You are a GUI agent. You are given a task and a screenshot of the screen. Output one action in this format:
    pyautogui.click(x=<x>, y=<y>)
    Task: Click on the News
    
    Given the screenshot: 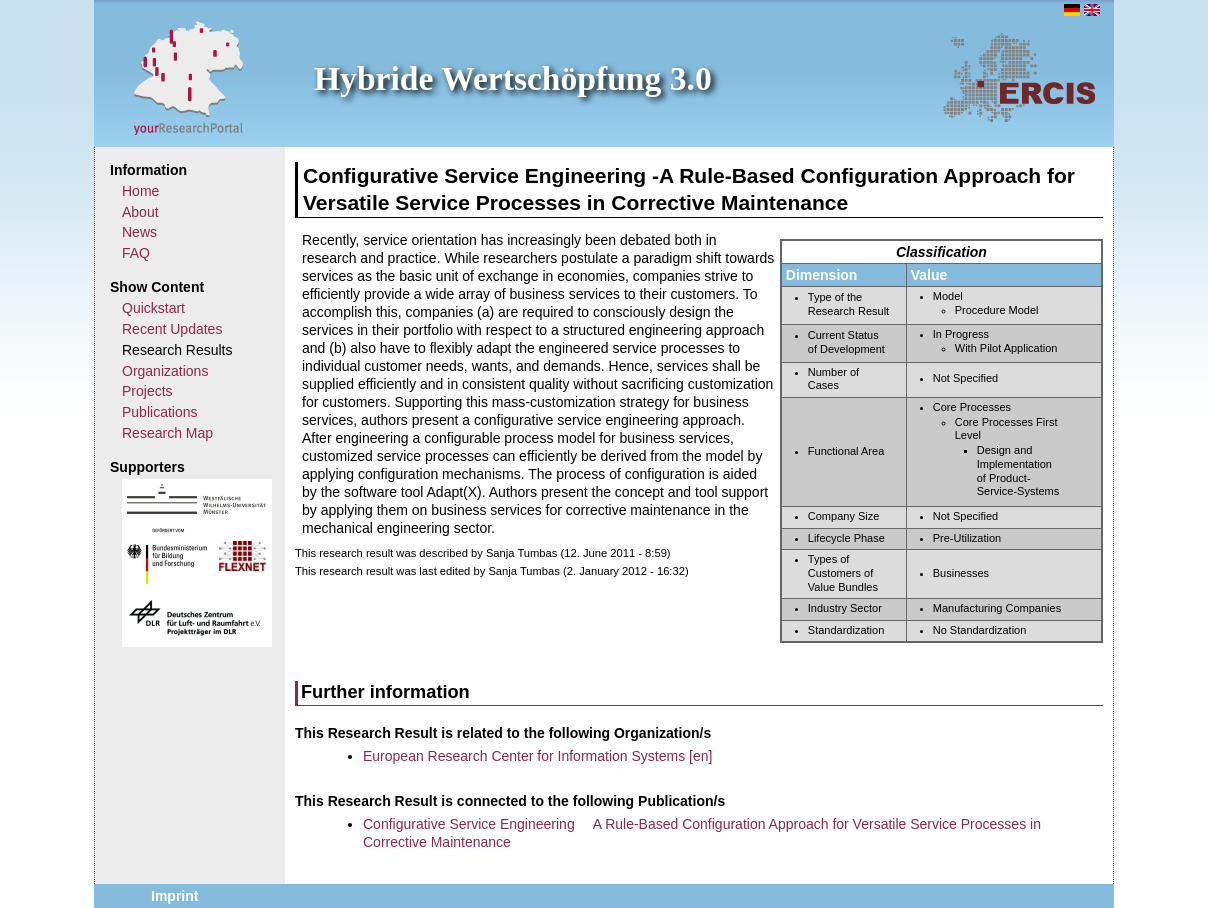 What is the action you would take?
    pyautogui.click(x=139, y=232)
    